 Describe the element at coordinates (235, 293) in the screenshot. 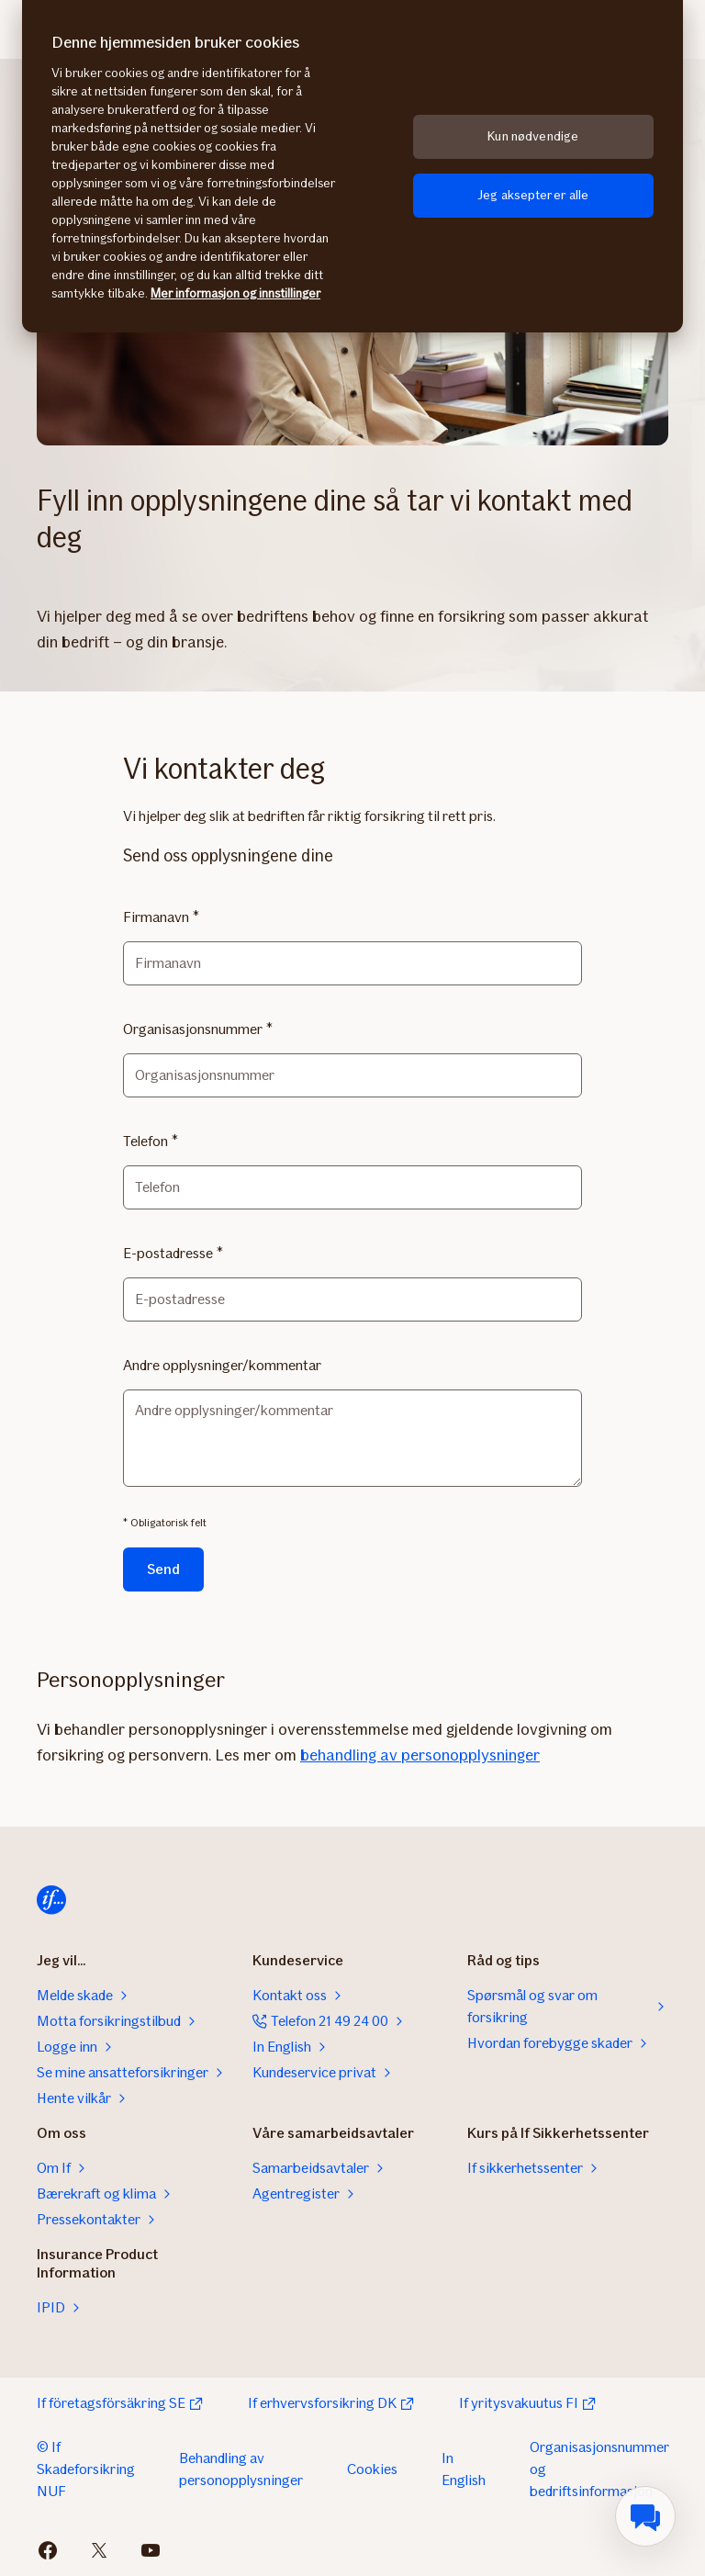

I see `Mer informasjon og innstillinger` at that location.